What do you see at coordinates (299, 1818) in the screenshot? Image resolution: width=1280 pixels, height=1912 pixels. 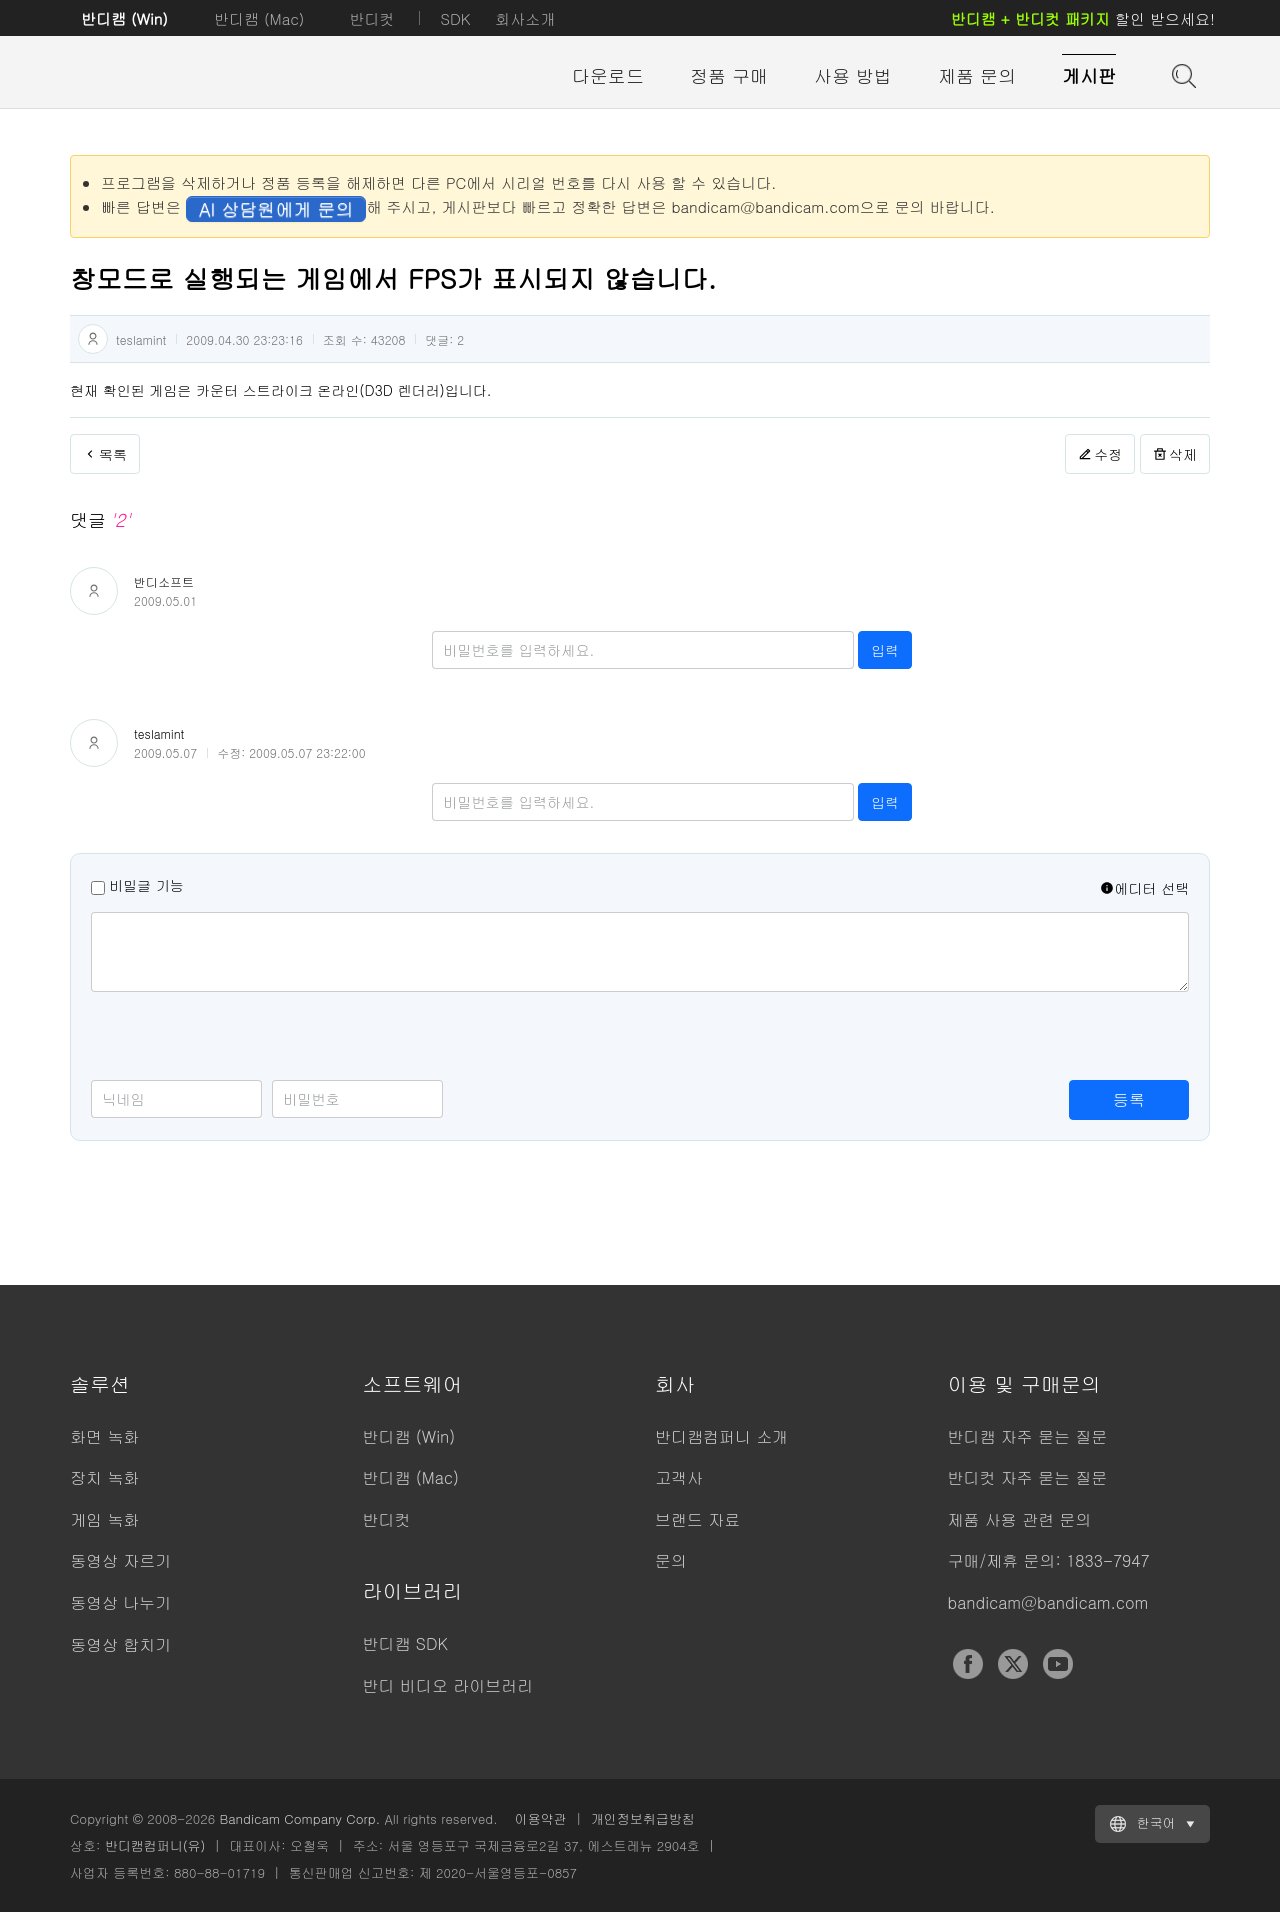 I see `Bandicam Company Corp.` at bounding box center [299, 1818].